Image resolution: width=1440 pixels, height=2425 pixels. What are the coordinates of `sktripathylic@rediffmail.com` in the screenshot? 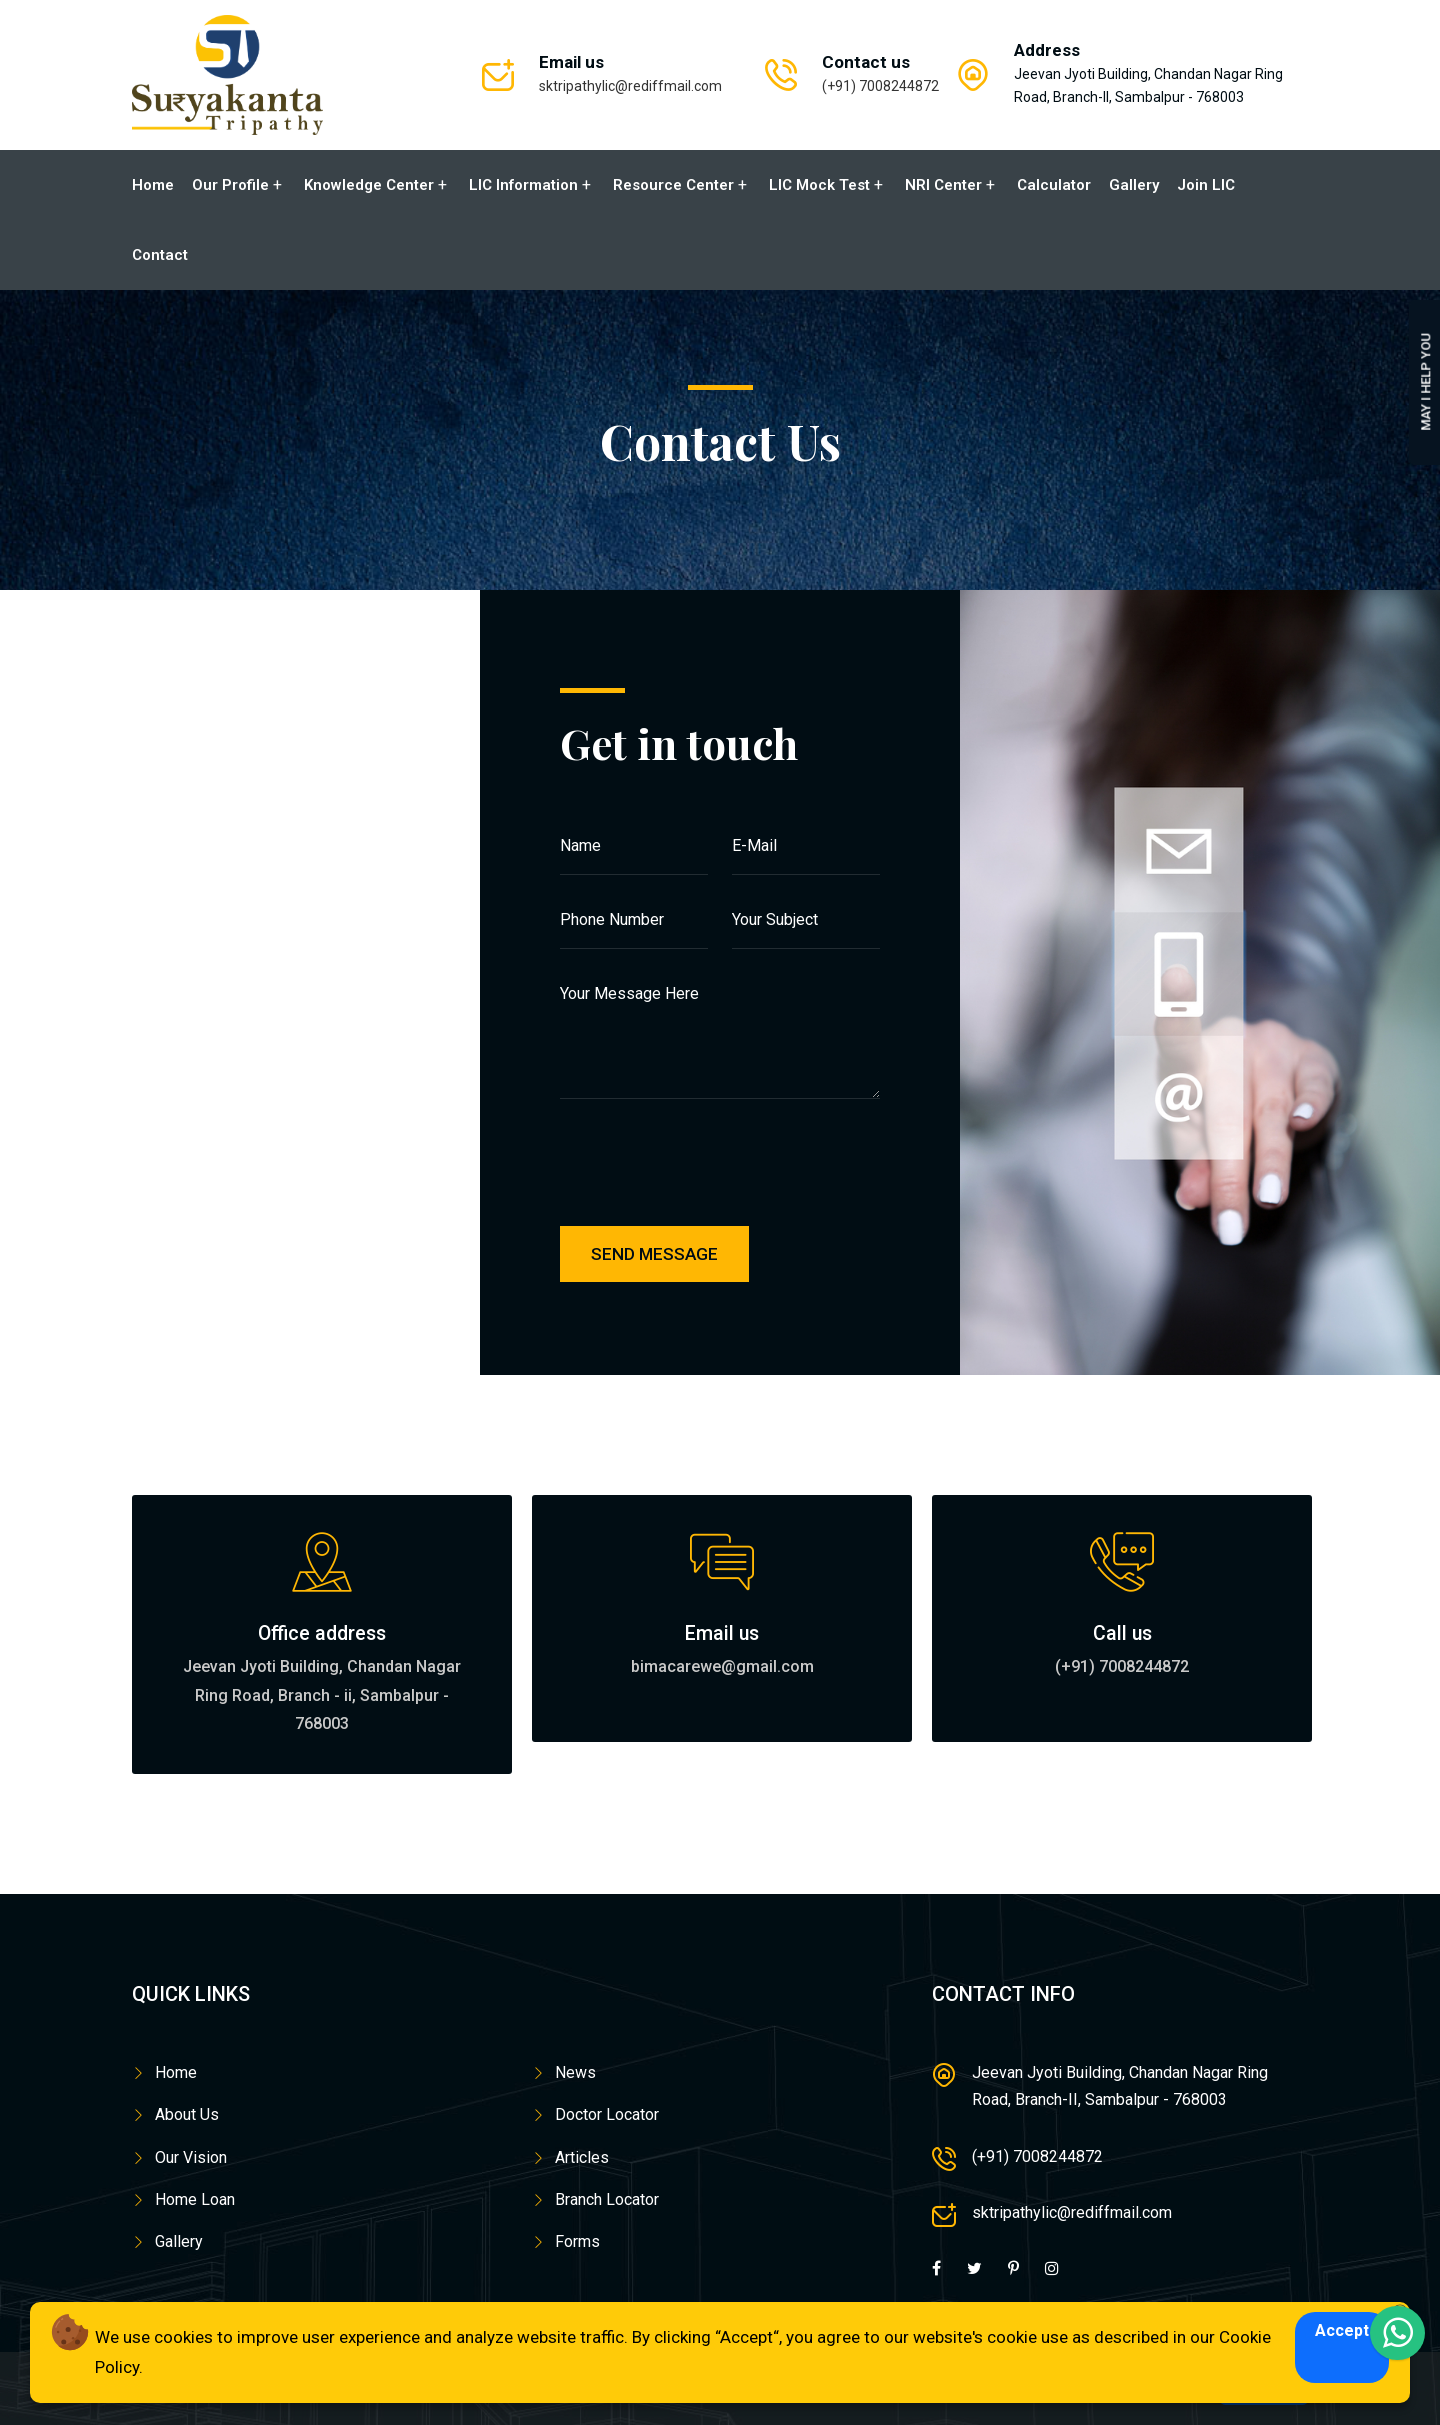 It's located at (630, 86).